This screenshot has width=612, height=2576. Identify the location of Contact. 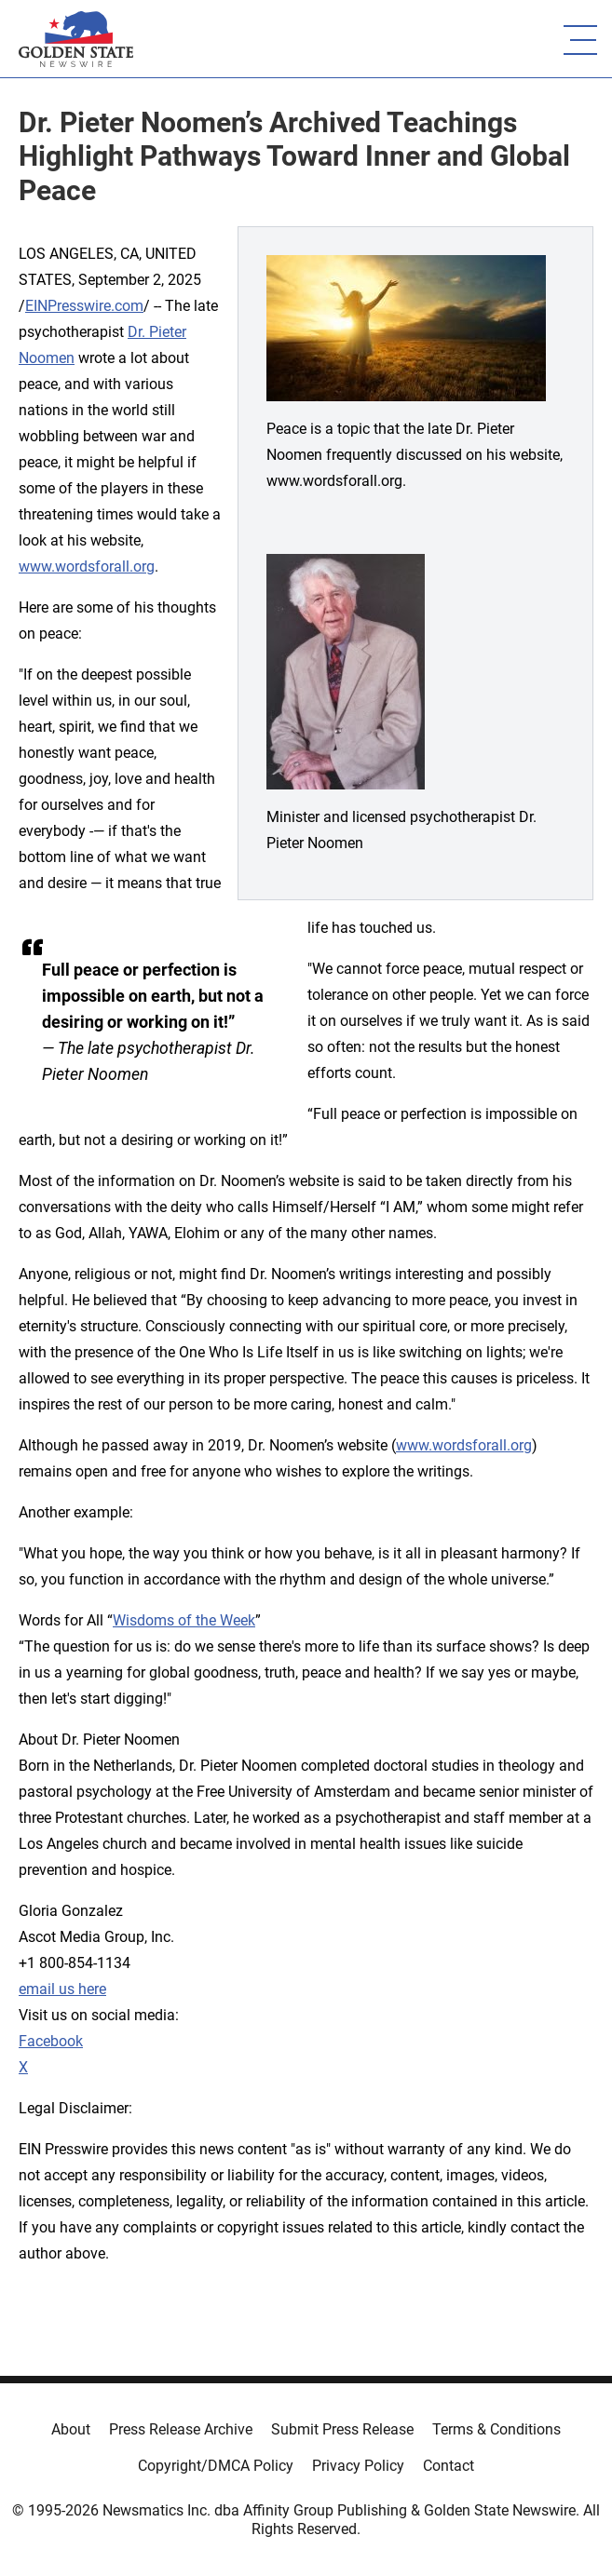
(448, 2466).